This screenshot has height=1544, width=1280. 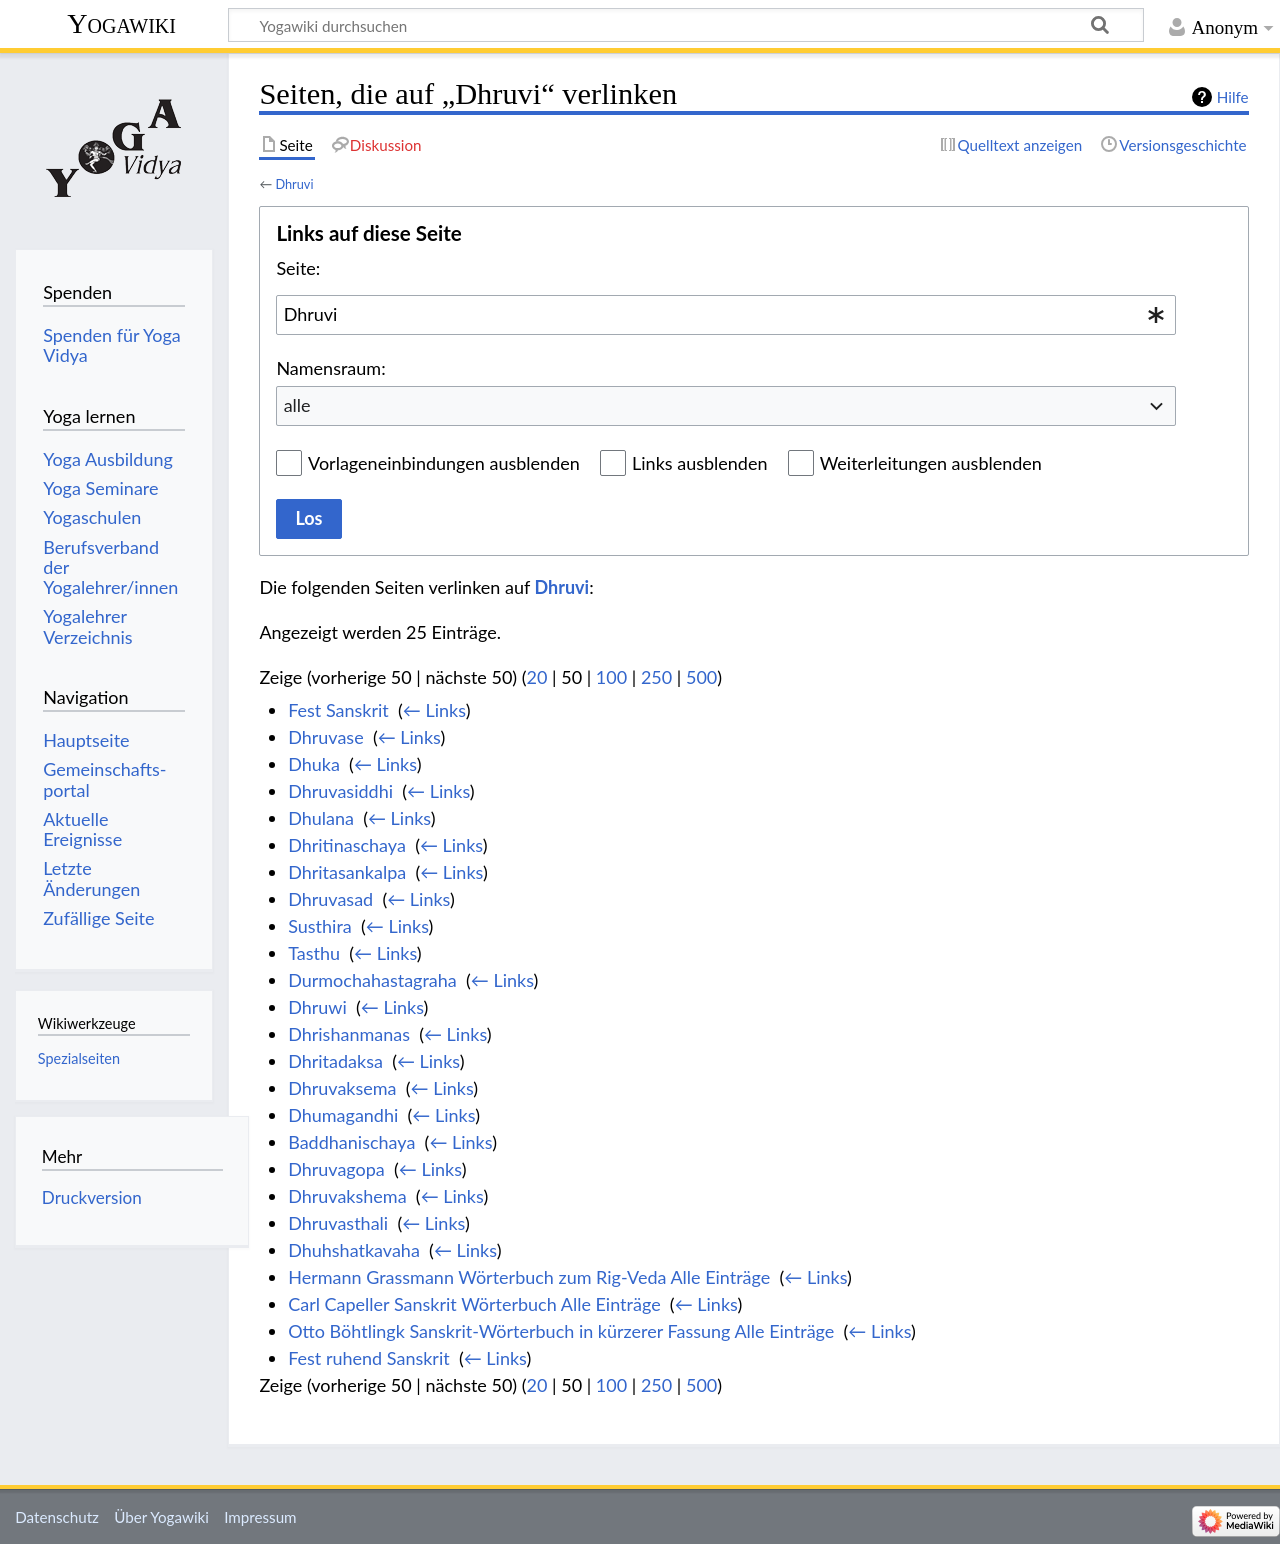 I want to click on Tasthu, so click(x=314, y=953).